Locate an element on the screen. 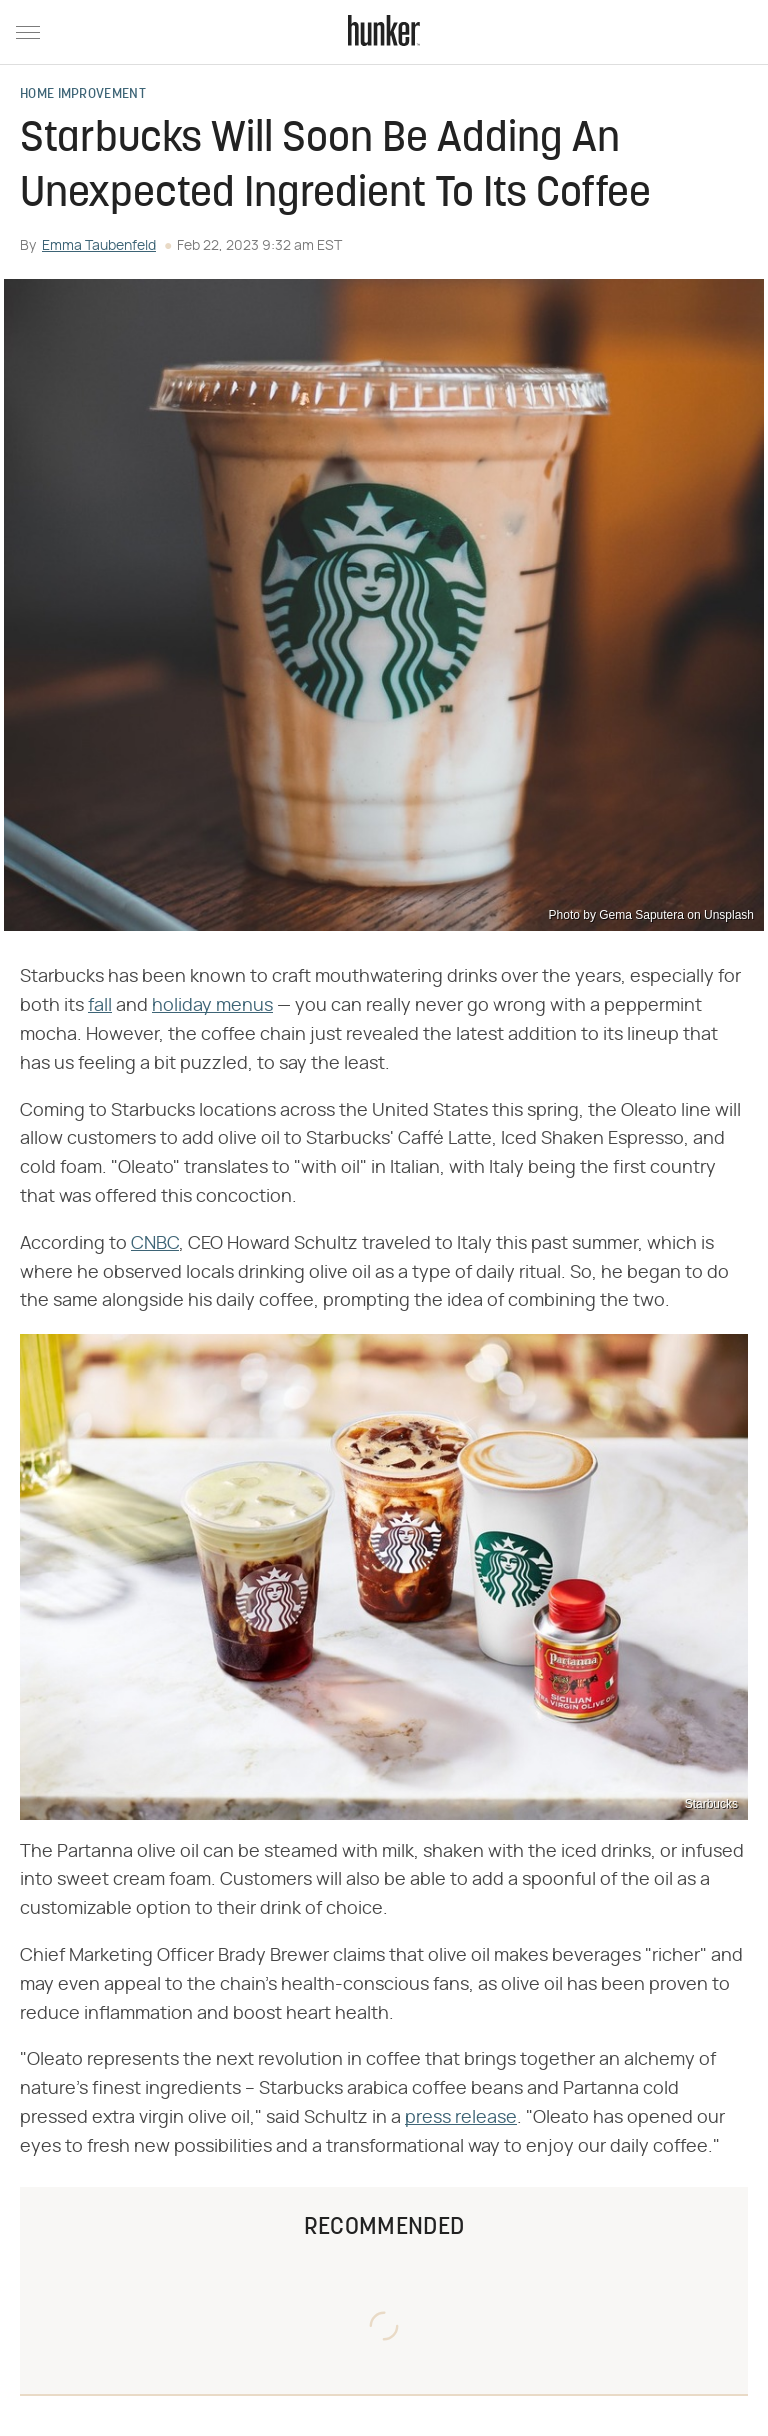  Emma Taubenfeld is located at coordinates (99, 246).